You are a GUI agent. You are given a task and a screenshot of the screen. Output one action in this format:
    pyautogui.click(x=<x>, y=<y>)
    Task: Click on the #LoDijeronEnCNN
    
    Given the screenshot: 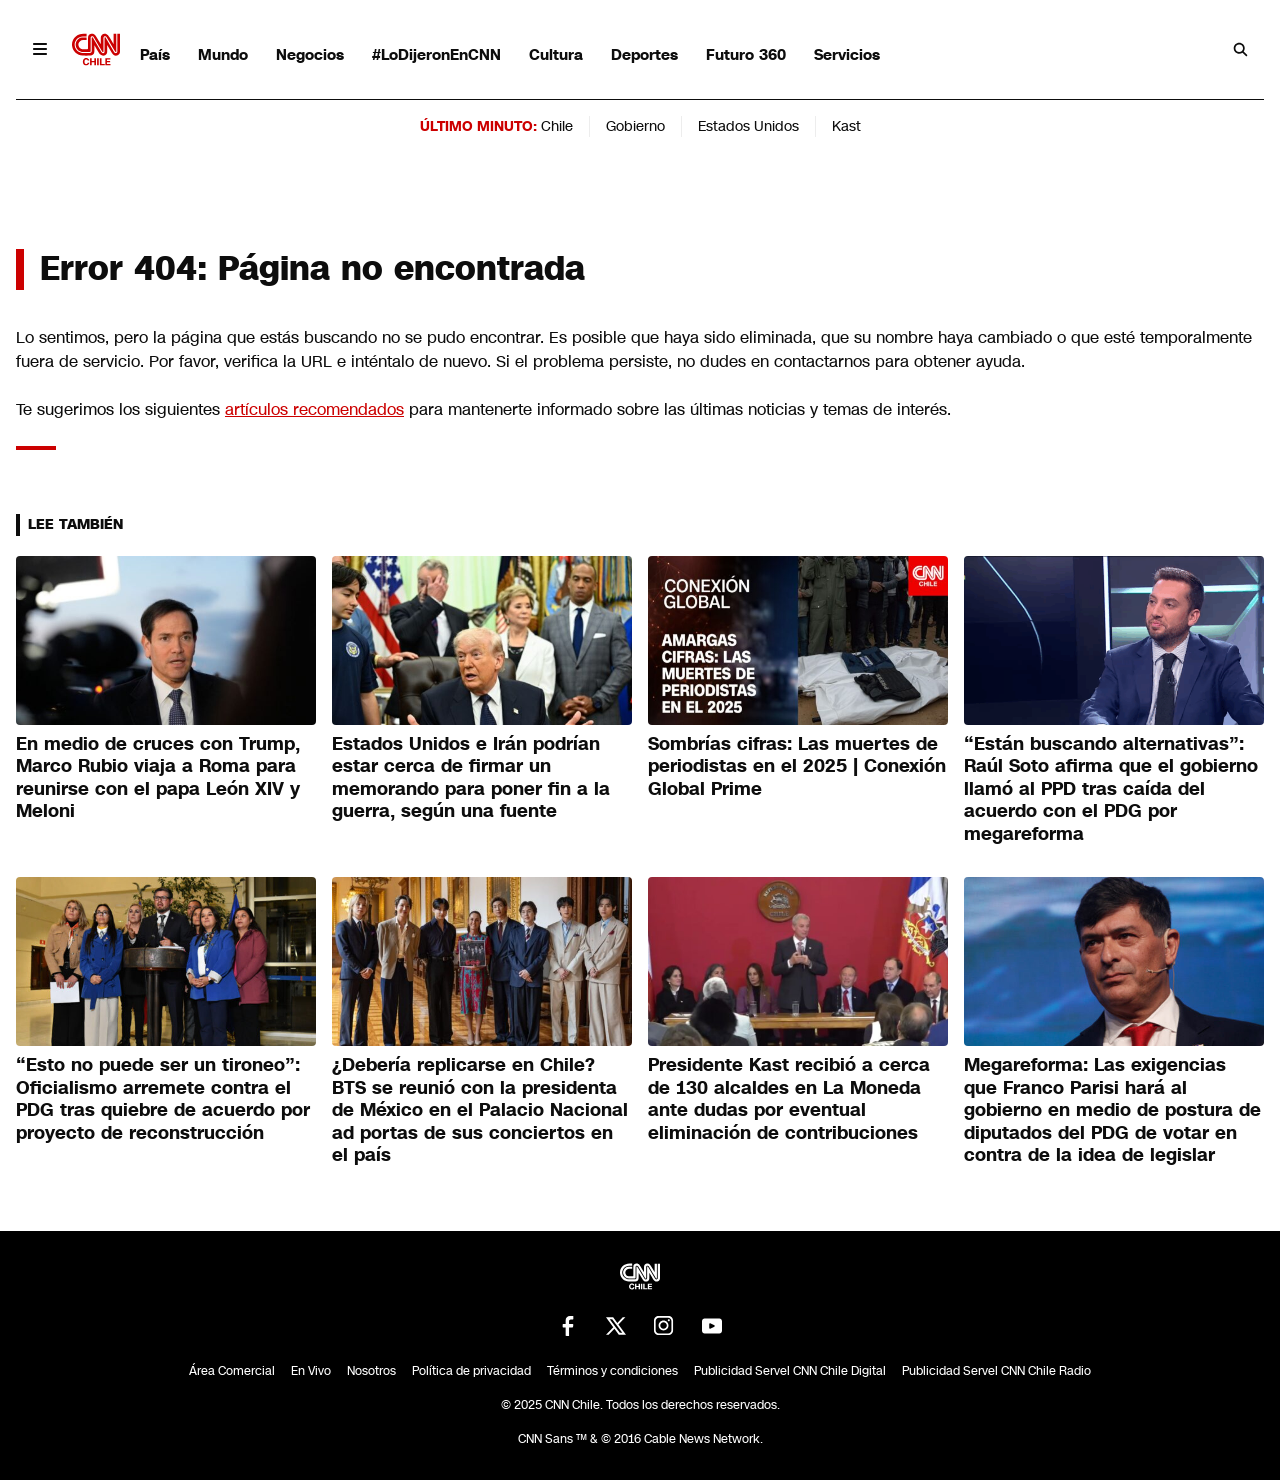 What is the action you would take?
    pyautogui.click(x=436, y=54)
    